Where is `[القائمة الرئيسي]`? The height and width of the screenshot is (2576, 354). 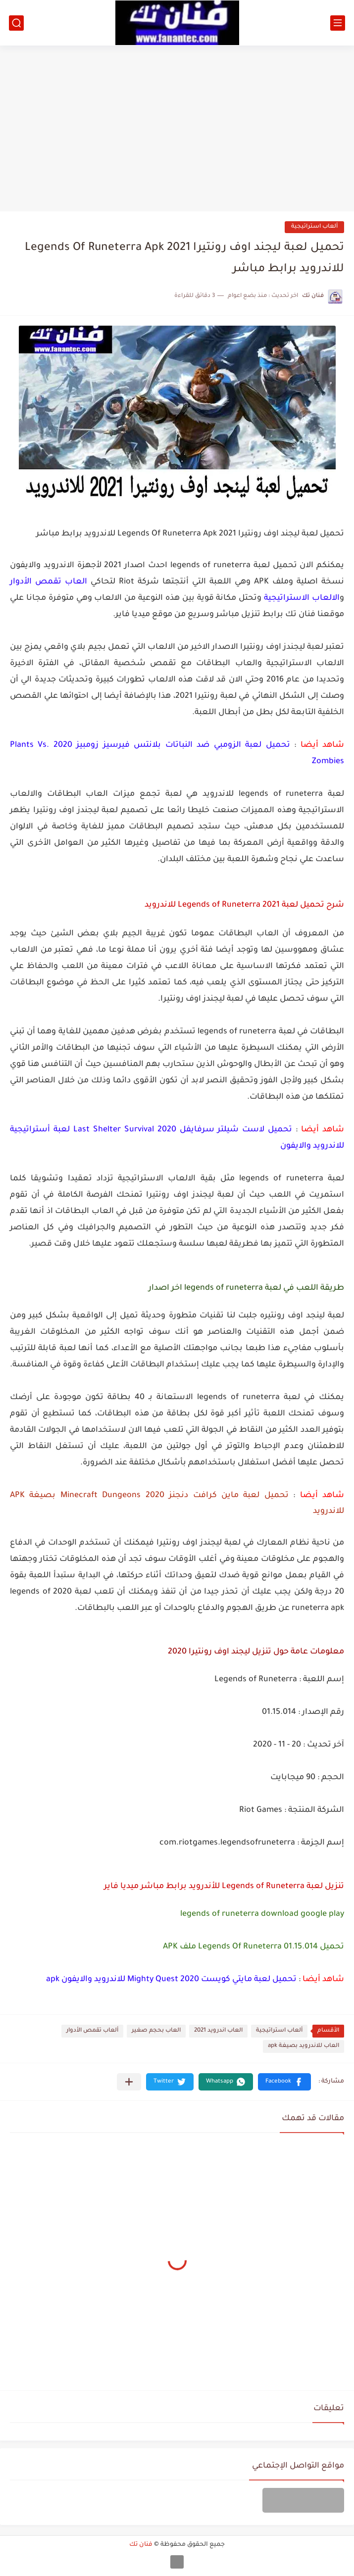
[القائمة الرئيسي] is located at coordinates (337, 23).